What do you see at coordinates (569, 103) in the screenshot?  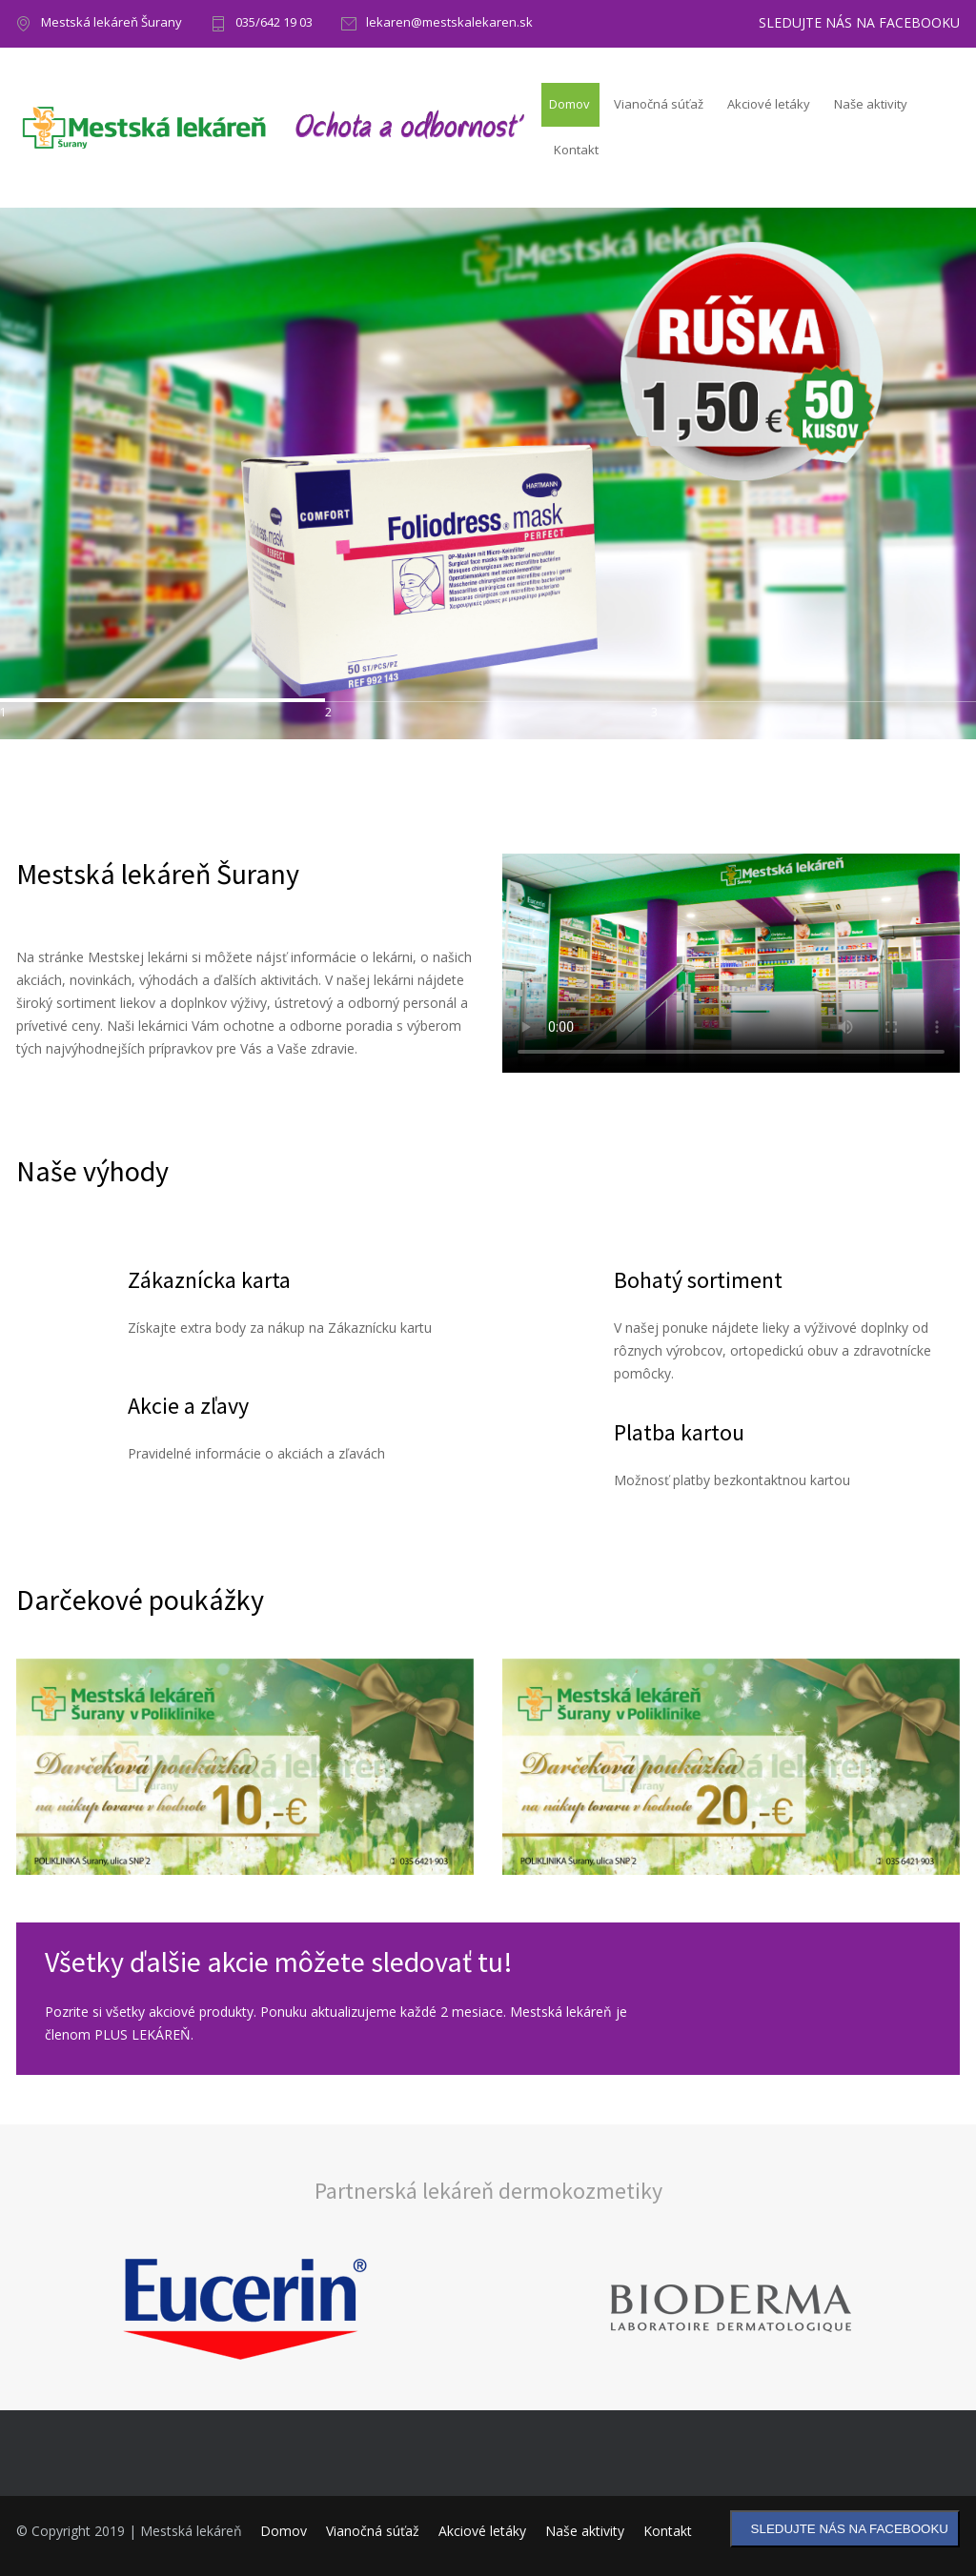 I see `Domov` at bounding box center [569, 103].